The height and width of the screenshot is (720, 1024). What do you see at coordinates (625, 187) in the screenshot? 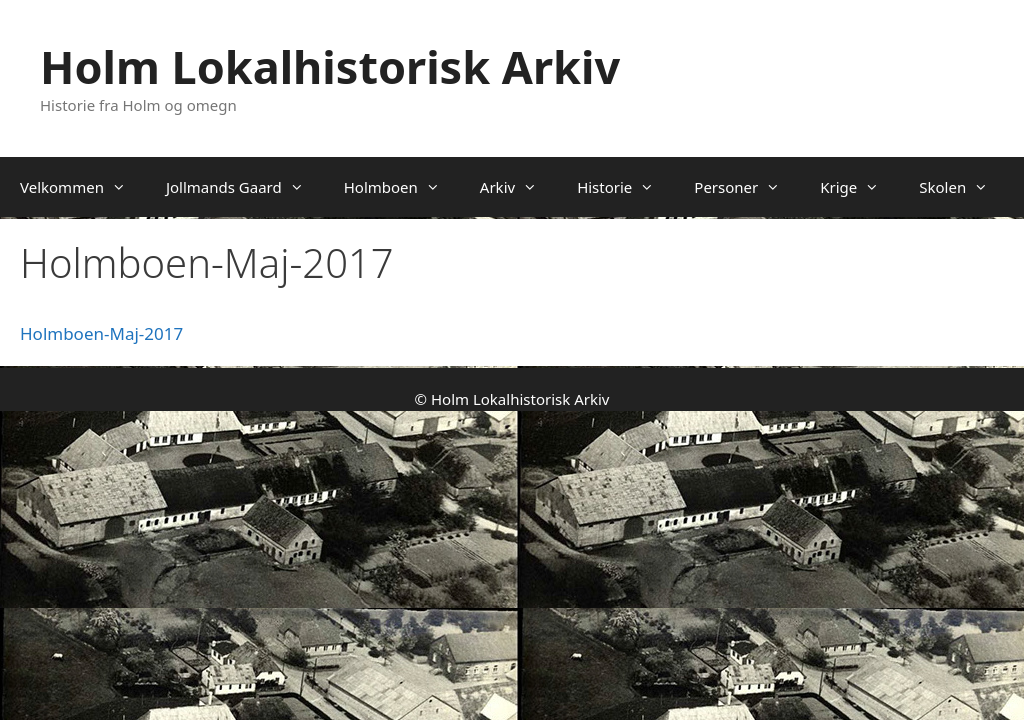
I see `Historie` at bounding box center [625, 187].